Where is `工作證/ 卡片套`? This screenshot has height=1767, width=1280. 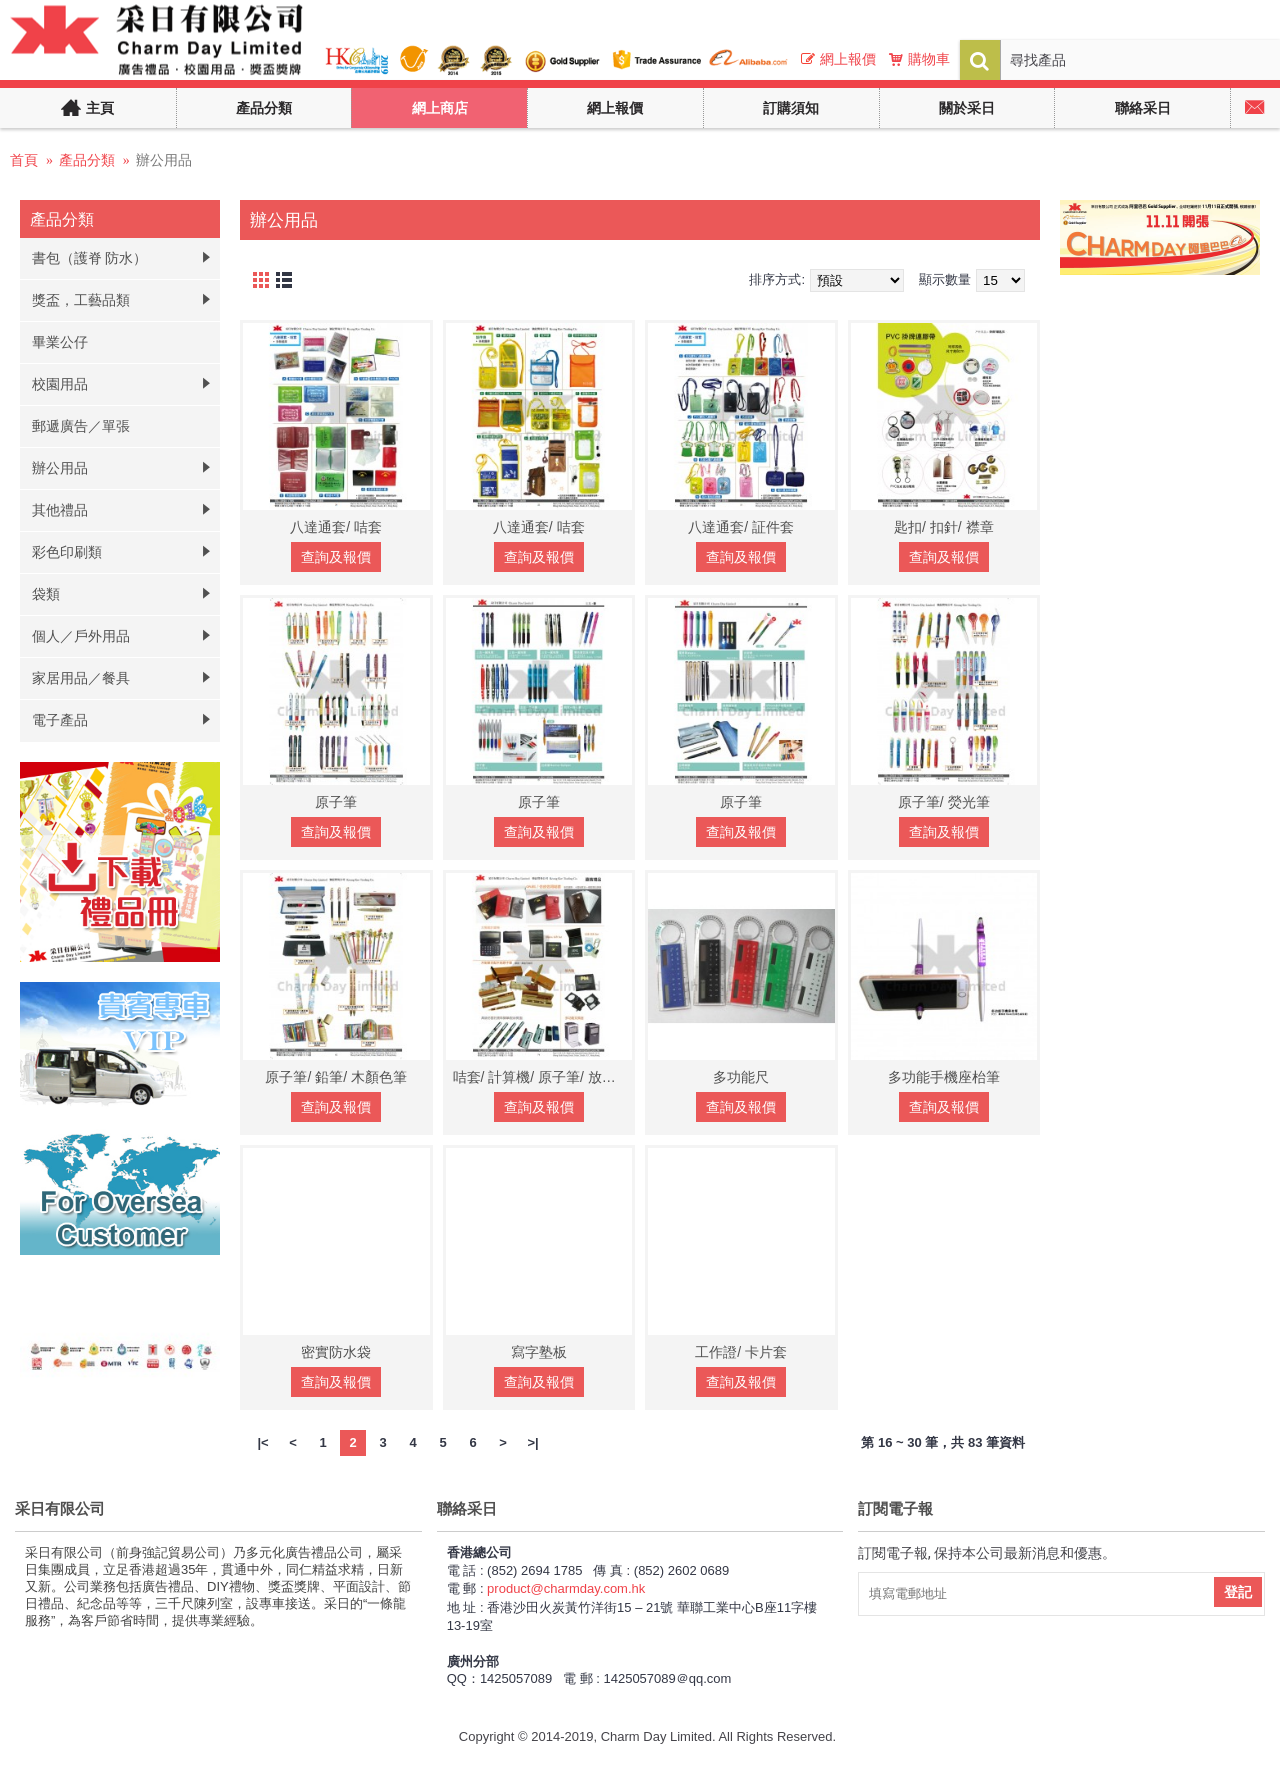
工作證/ 卡片套 is located at coordinates (741, 1352).